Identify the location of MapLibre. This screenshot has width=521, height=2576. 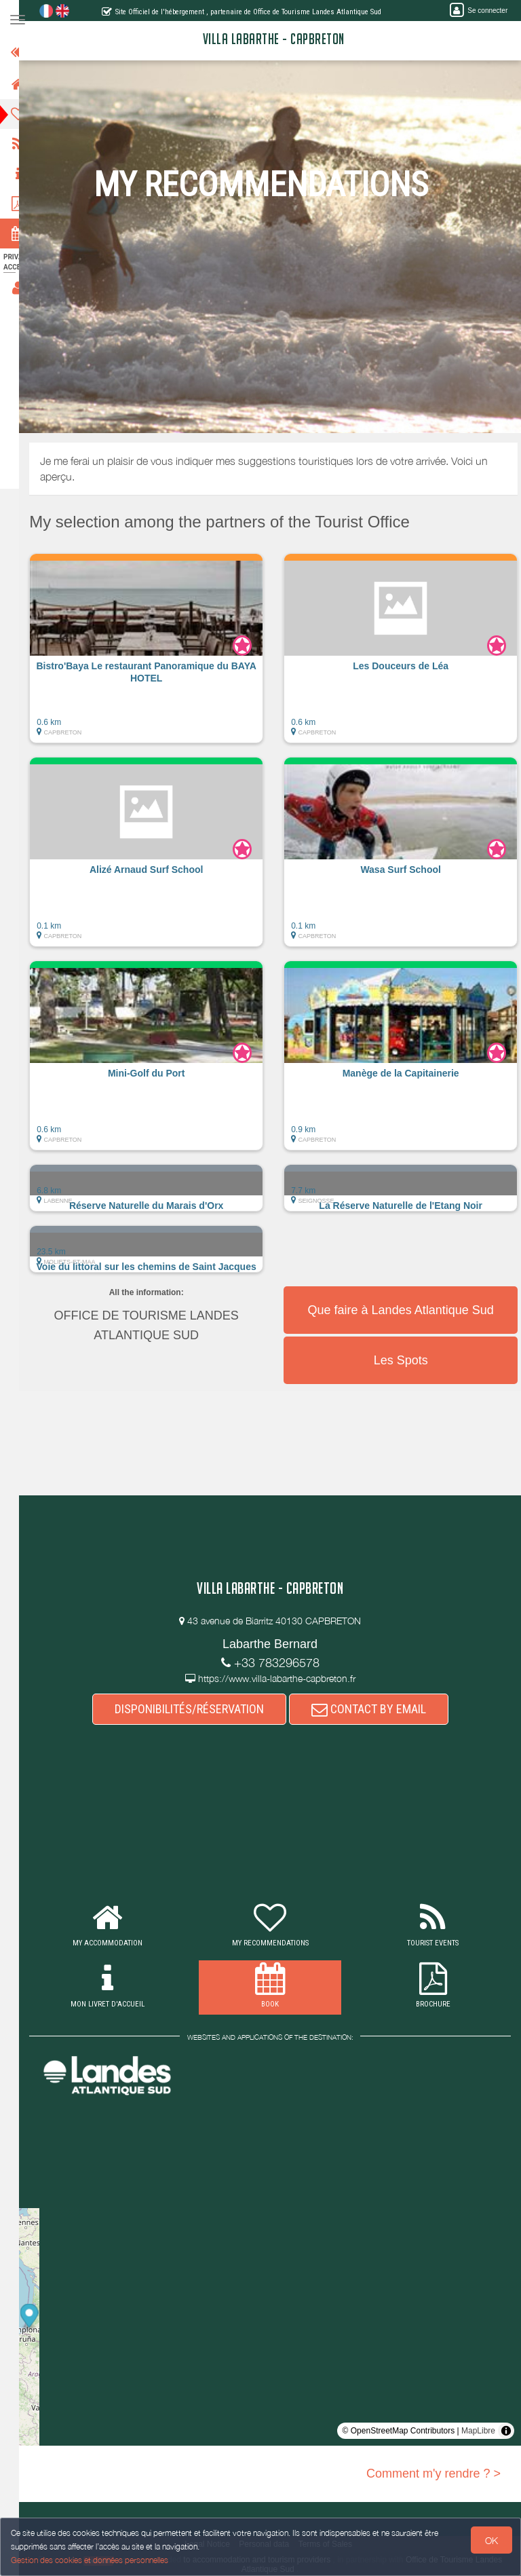
(478, 2430).